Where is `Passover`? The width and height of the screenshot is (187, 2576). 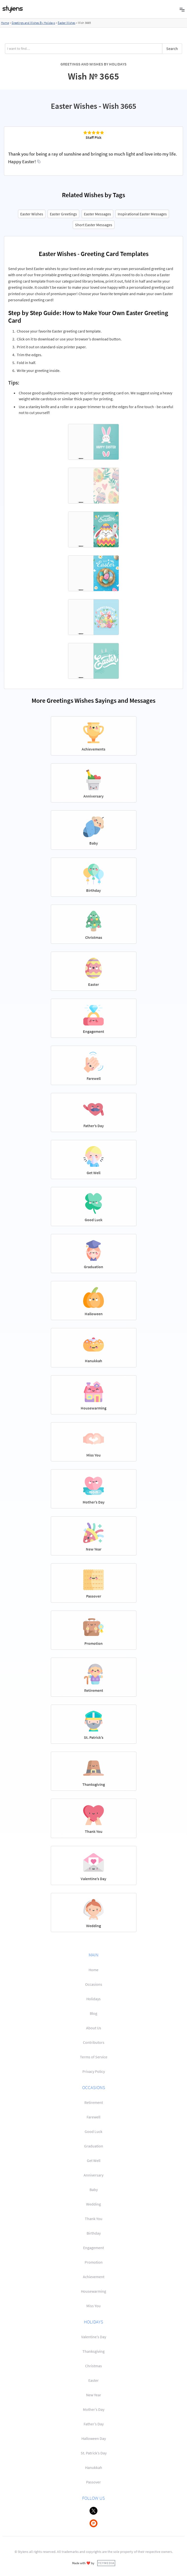
Passover is located at coordinates (93, 2482).